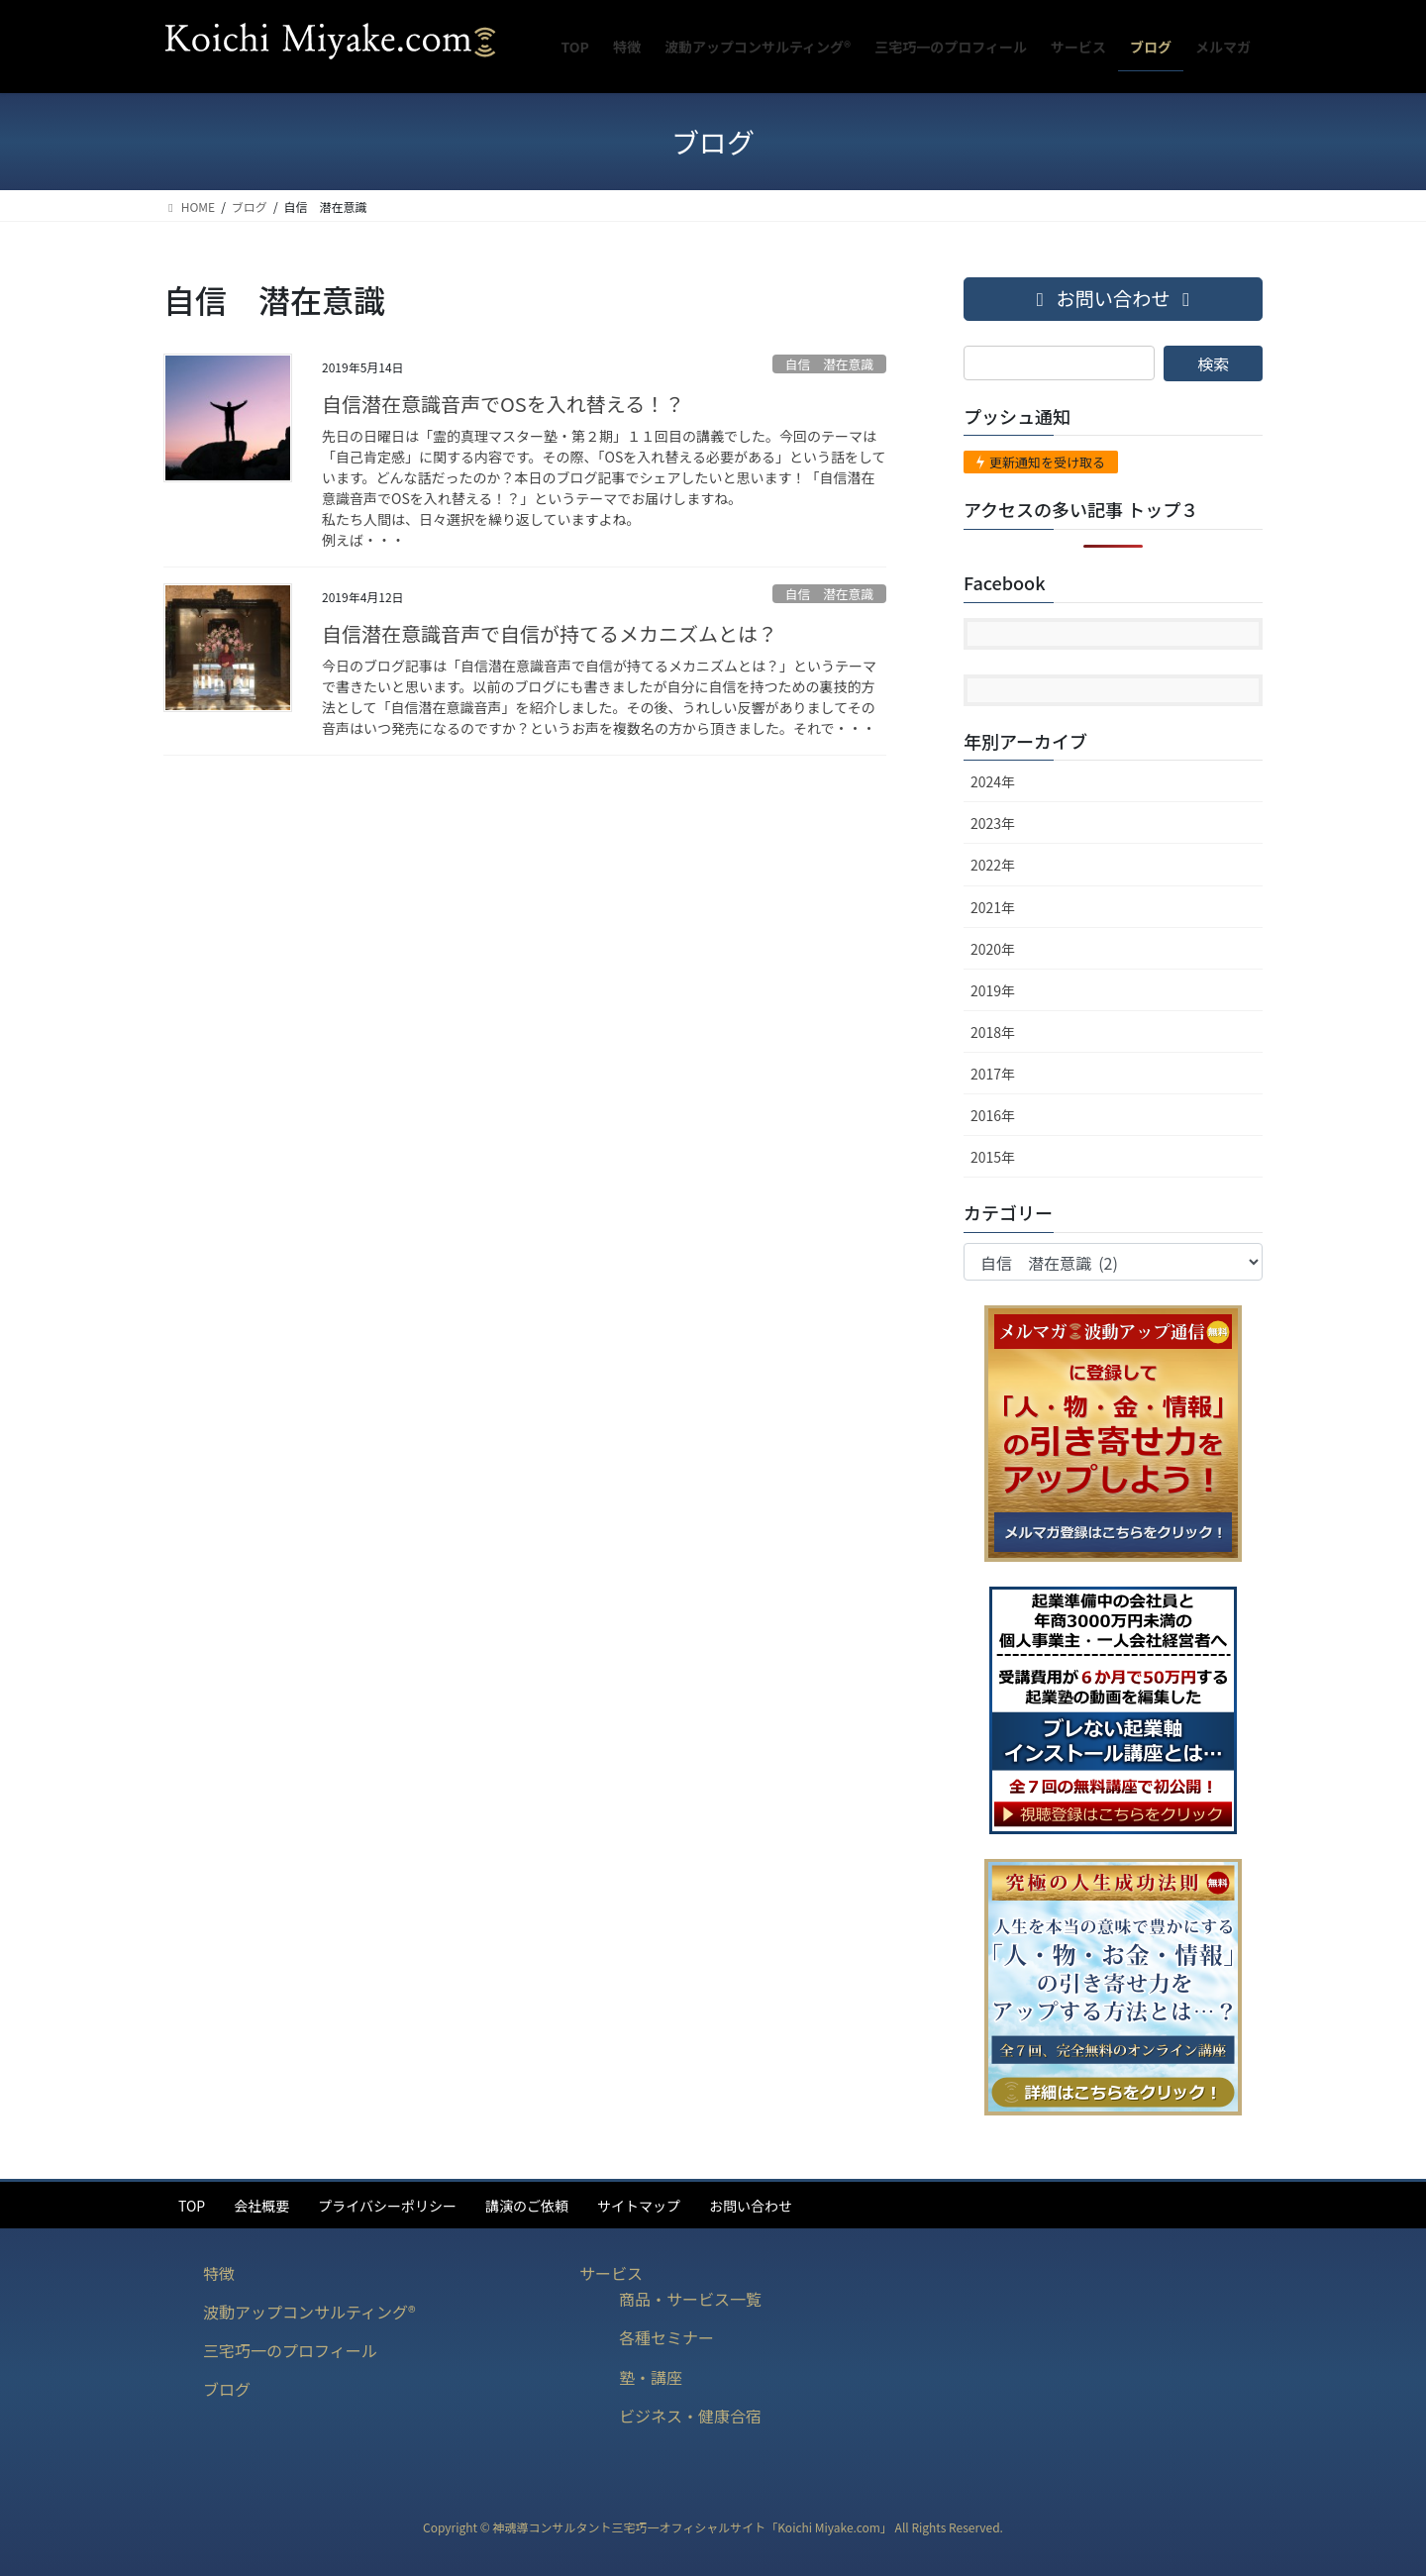  Describe the element at coordinates (992, 865) in the screenshot. I see `2022年` at that location.